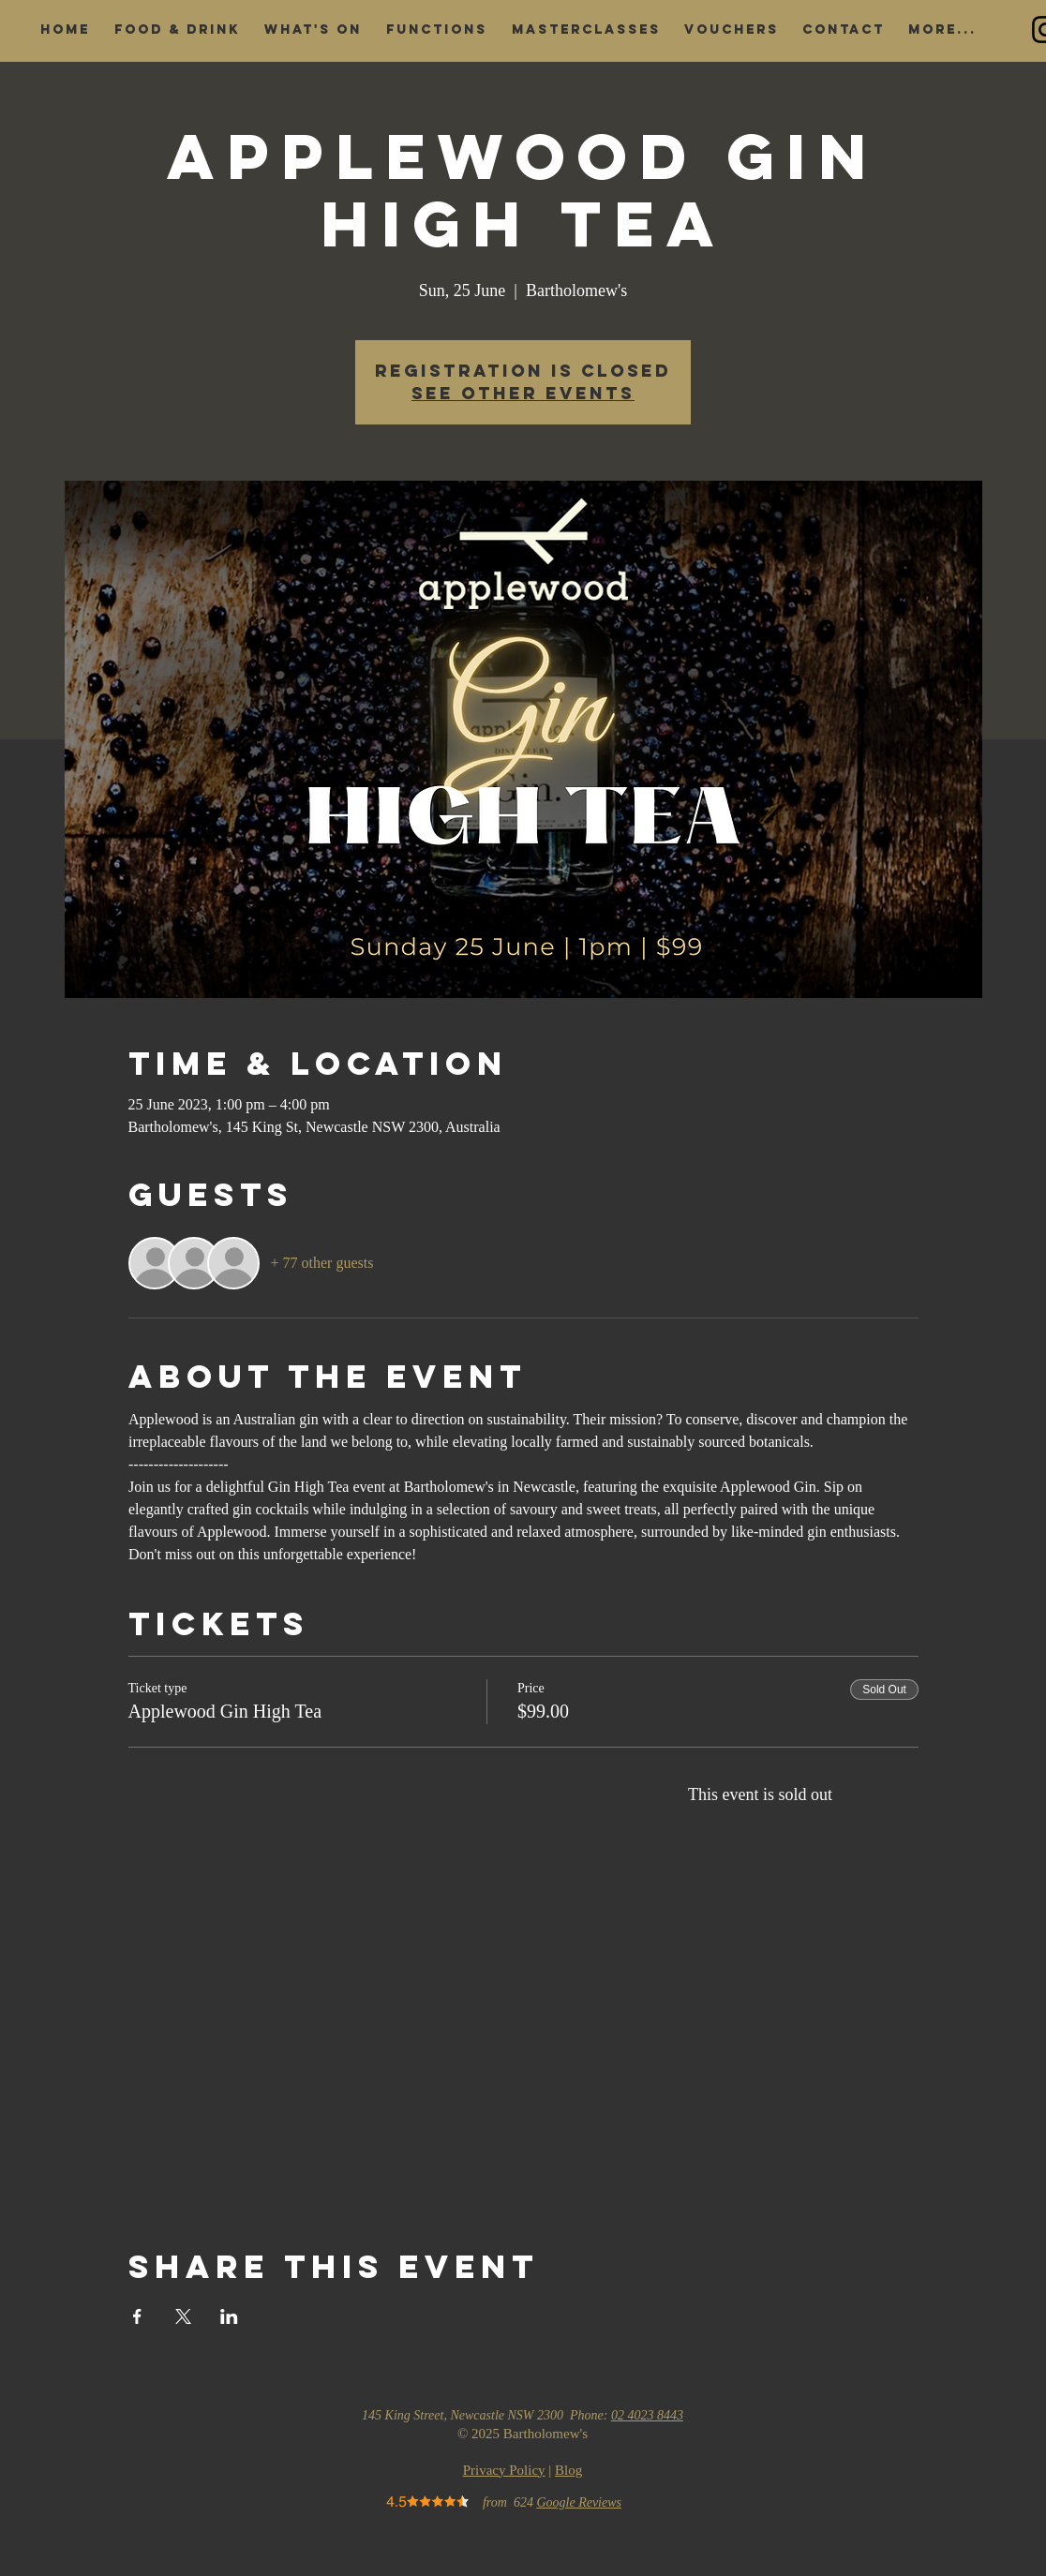 The height and width of the screenshot is (2576, 1046). I want to click on [button], so click(177, 30).